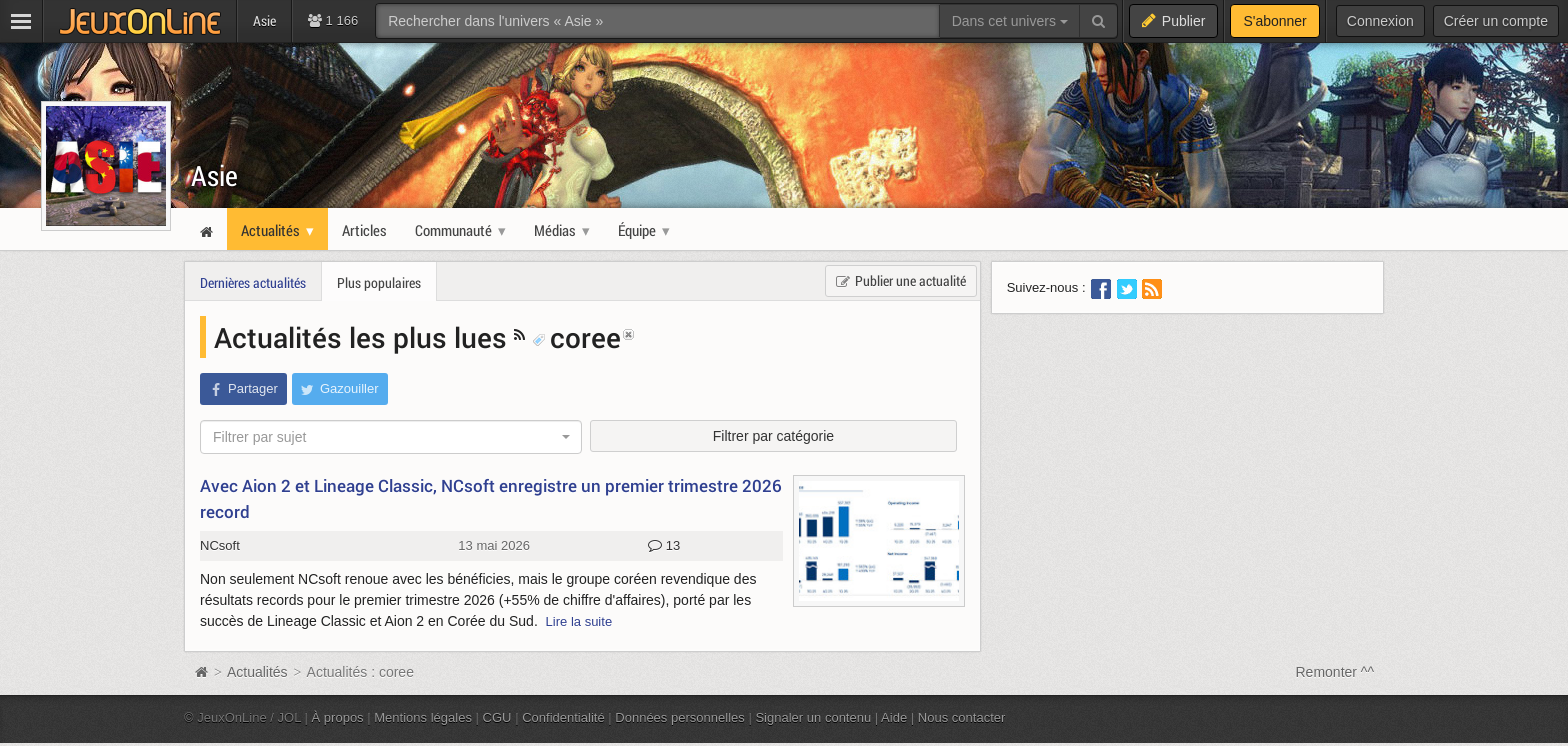 This screenshot has width=1568, height=746. What do you see at coordinates (962, 717) in the screenshot?
I see `Nous contacter` at bounding box center [962, 717].